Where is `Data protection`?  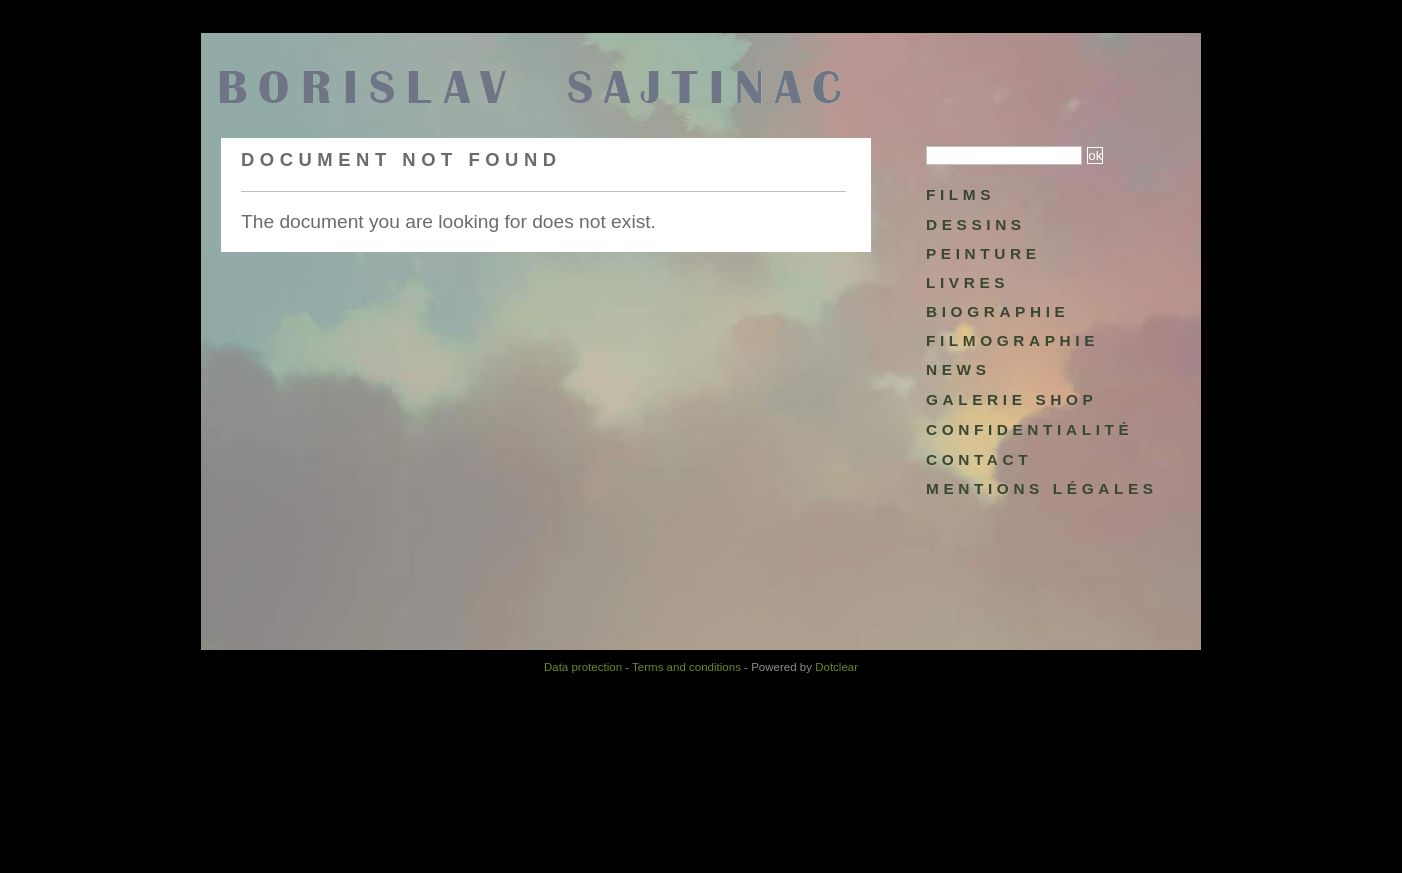 Data protection is located at coordinates (583, 667).